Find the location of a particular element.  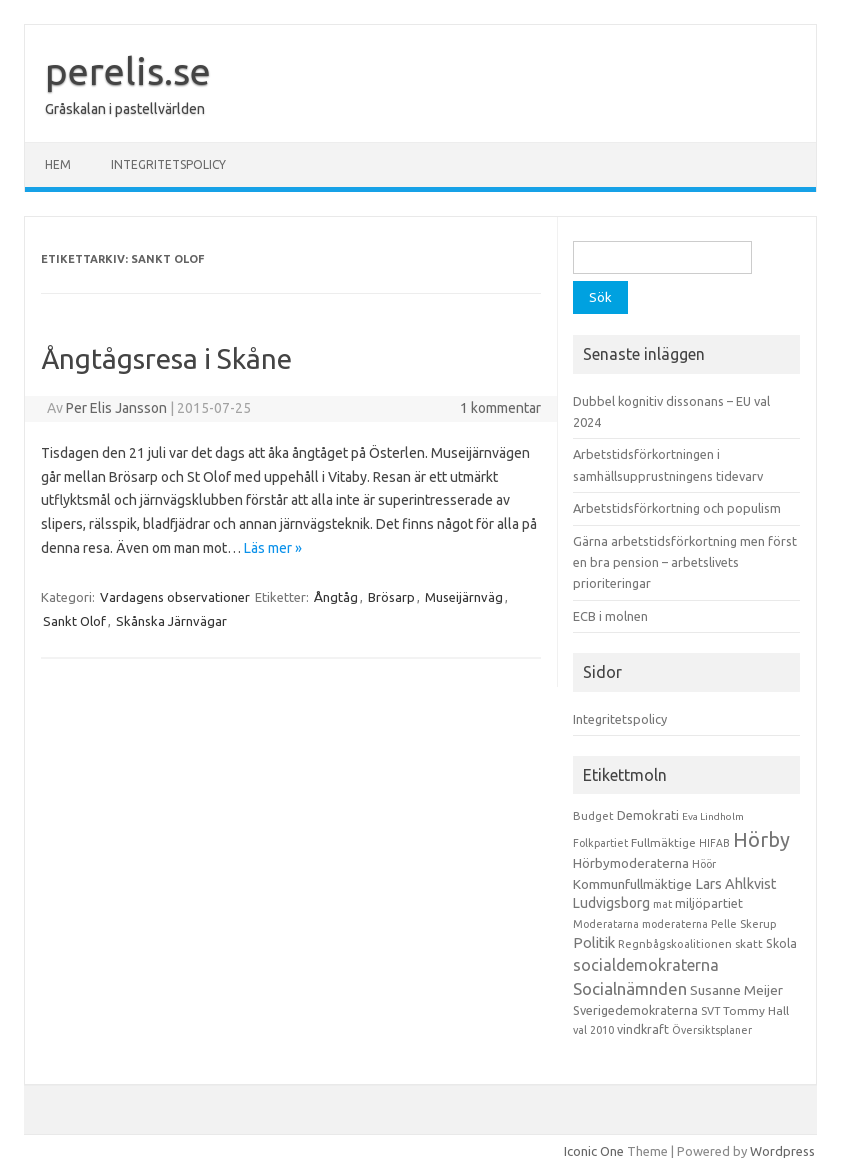

Ångtåg is located at coordinates (336, 597).